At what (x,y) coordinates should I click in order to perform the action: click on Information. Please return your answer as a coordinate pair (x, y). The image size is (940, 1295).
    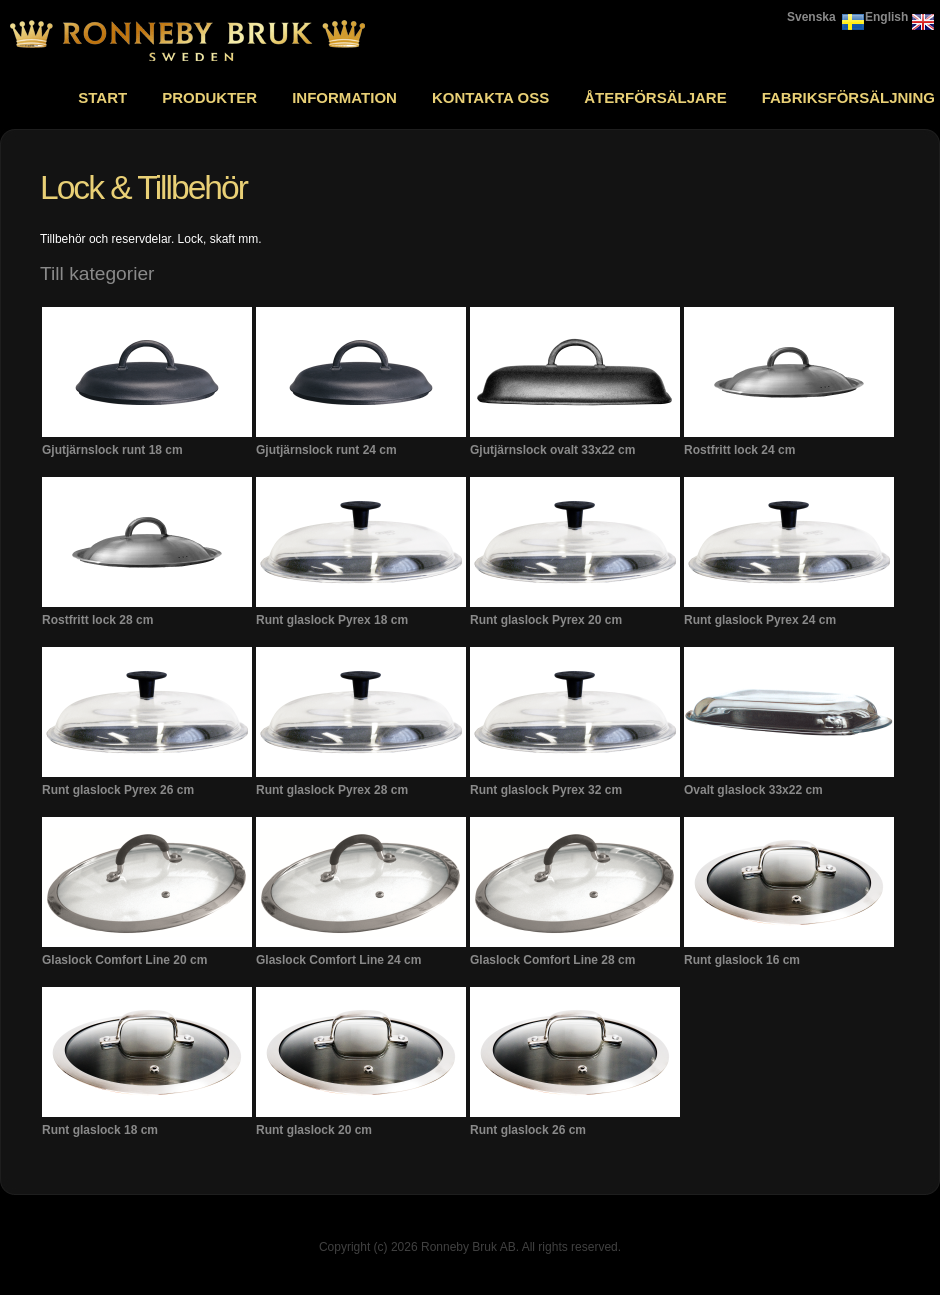
    Looking at the image, I should click on (344, 97).